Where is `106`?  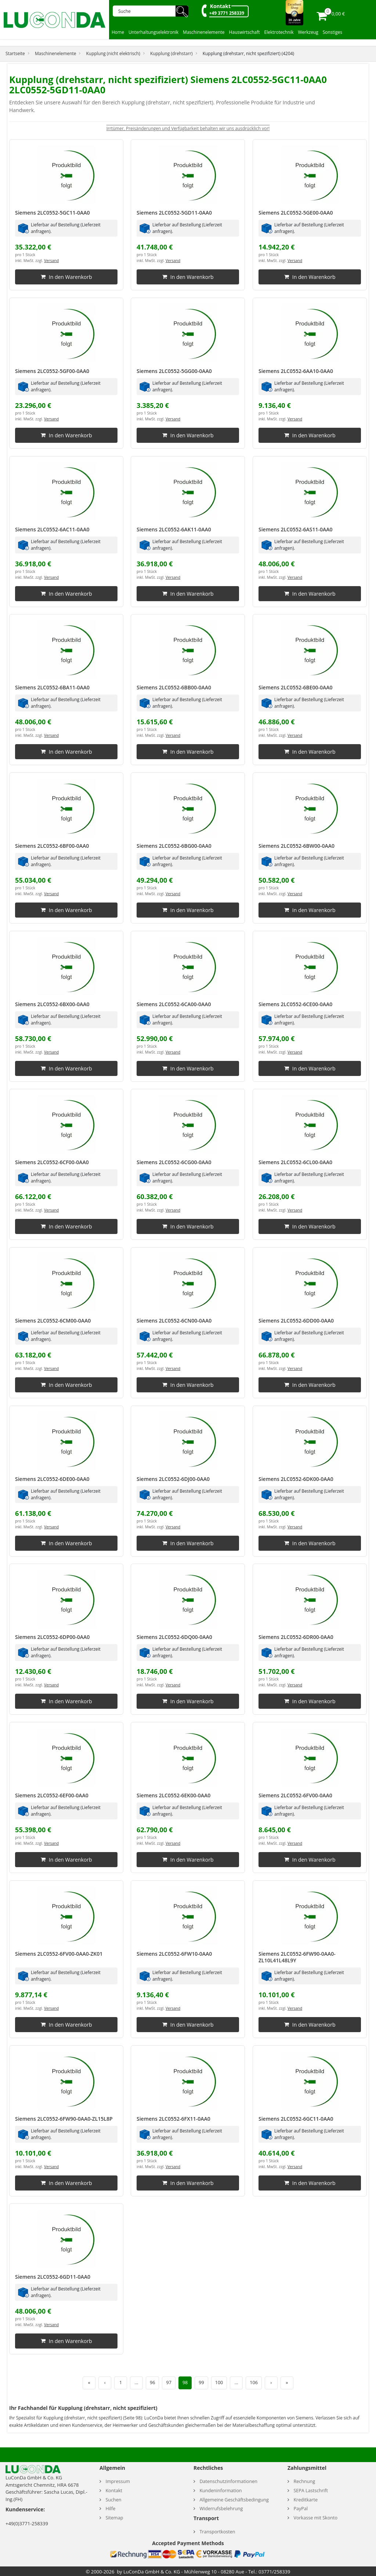 106 is located at coordinates (254, 2382).